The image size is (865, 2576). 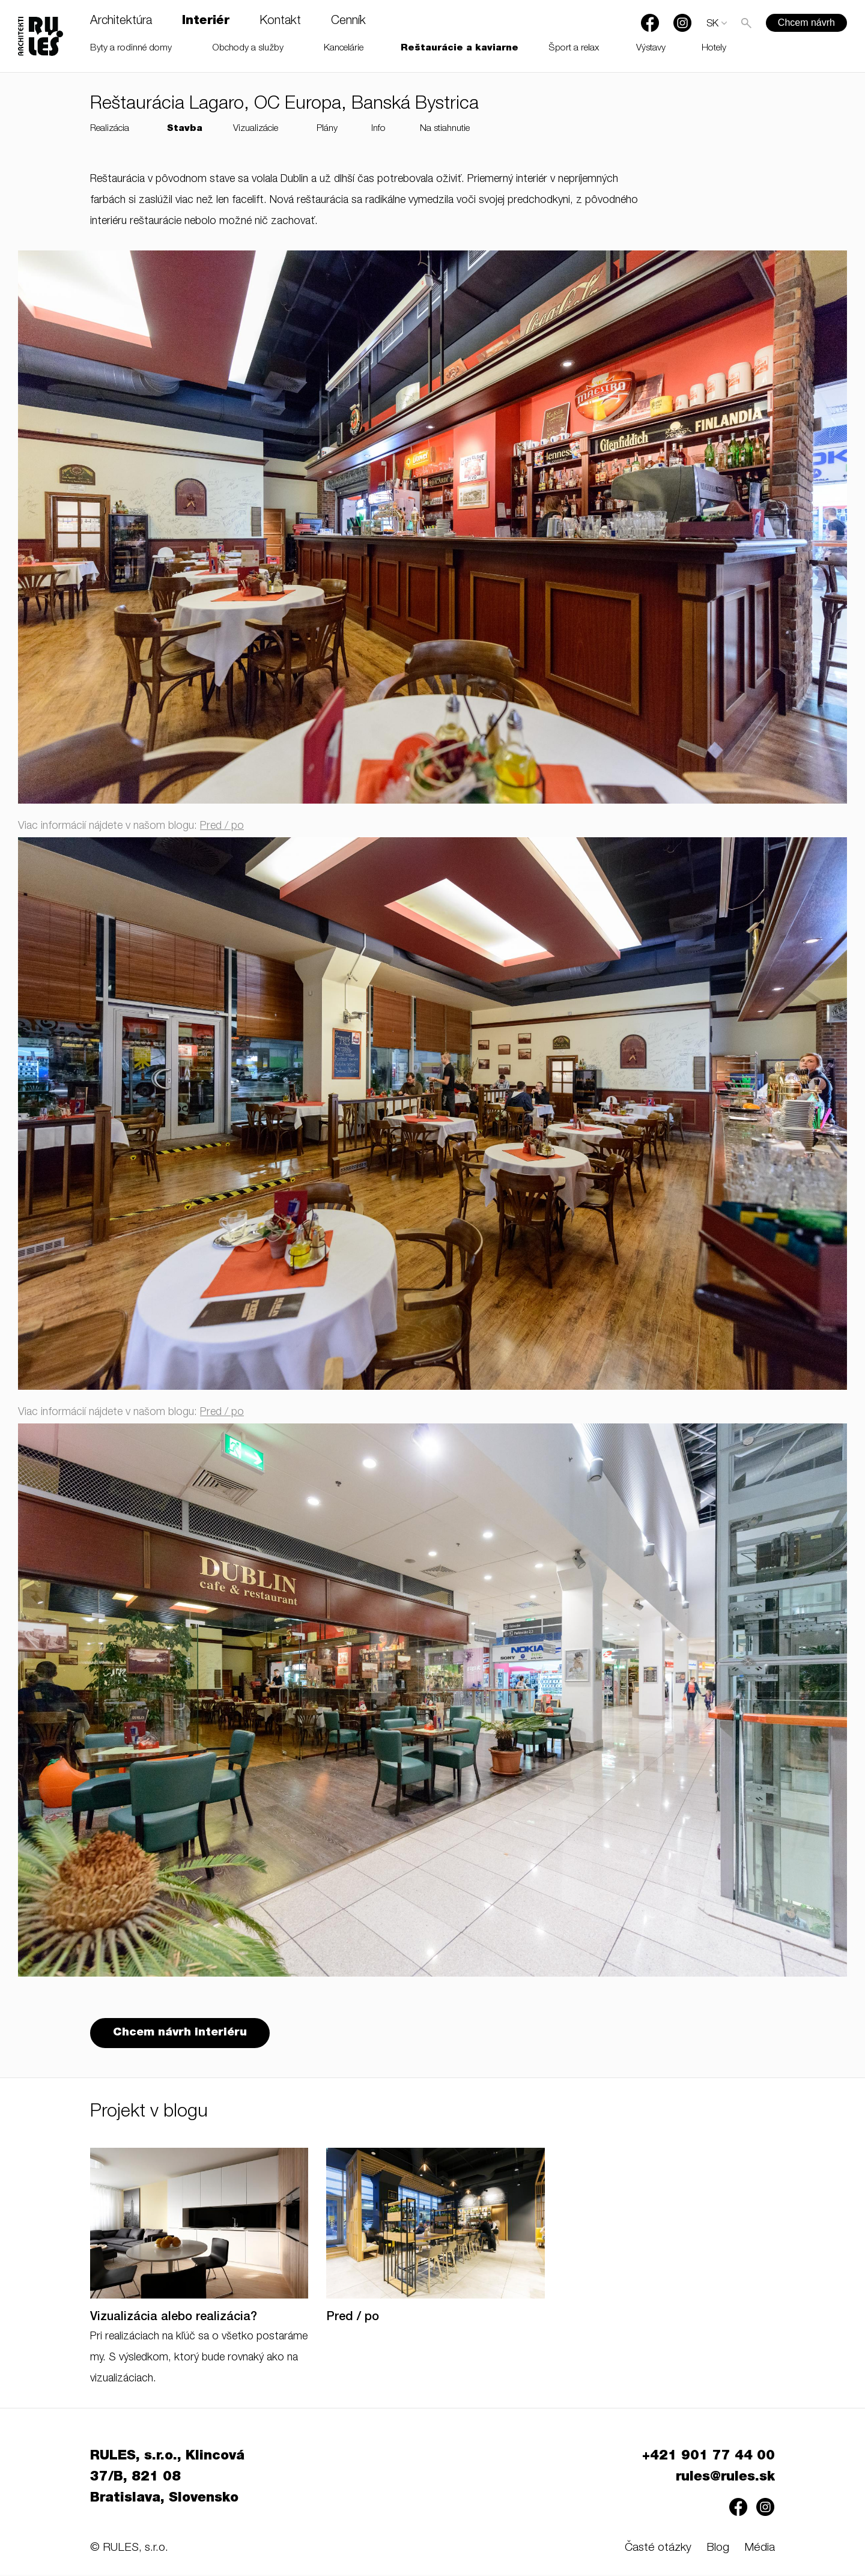 I want to click on Cenník, so click(x=348, y=22).